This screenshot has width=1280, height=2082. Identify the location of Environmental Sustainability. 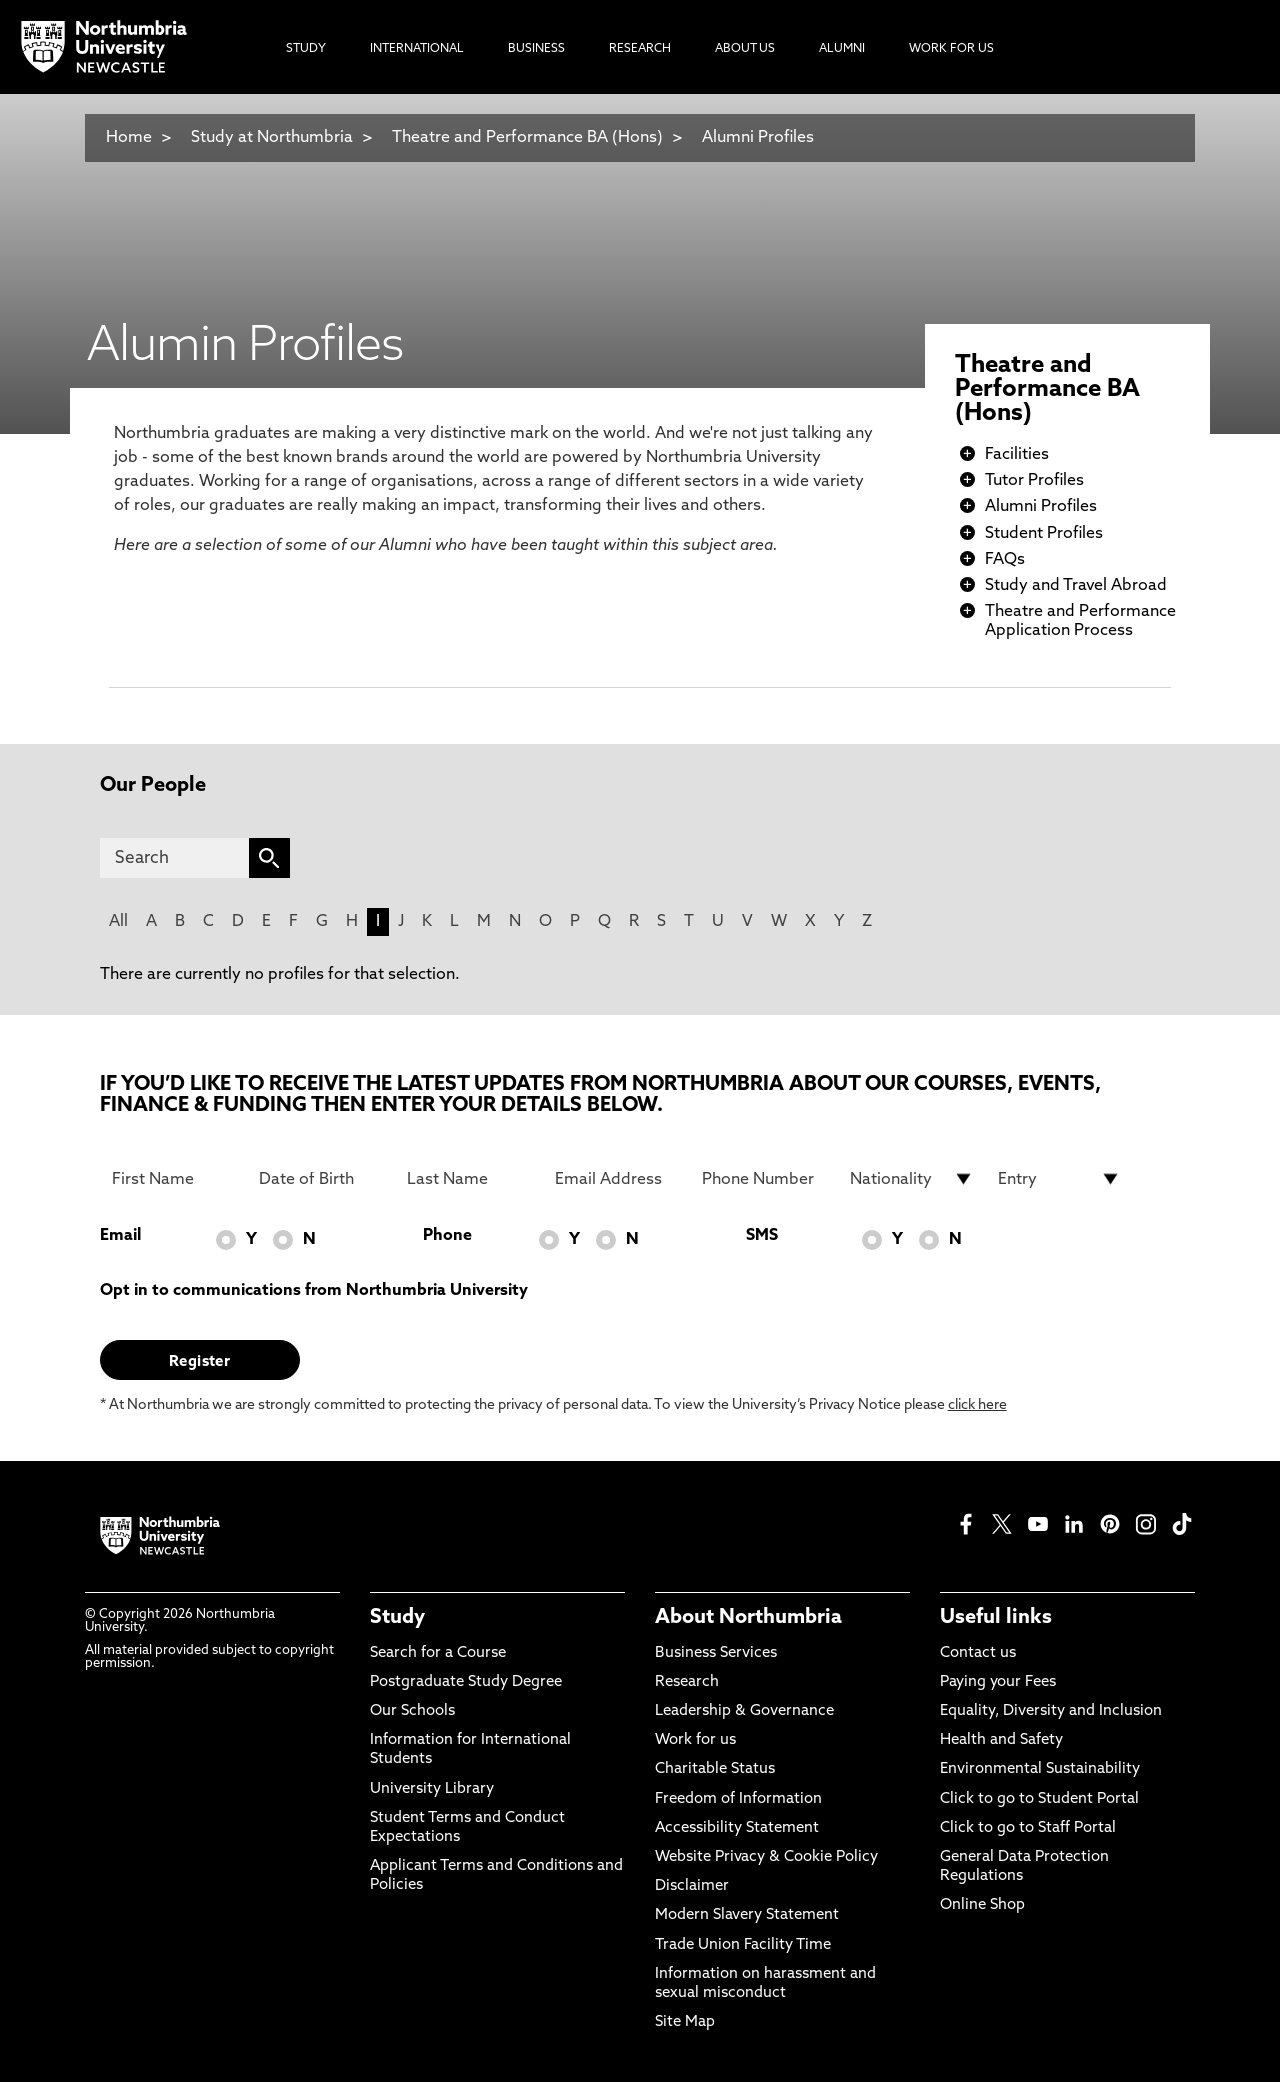
(1040, 1769).